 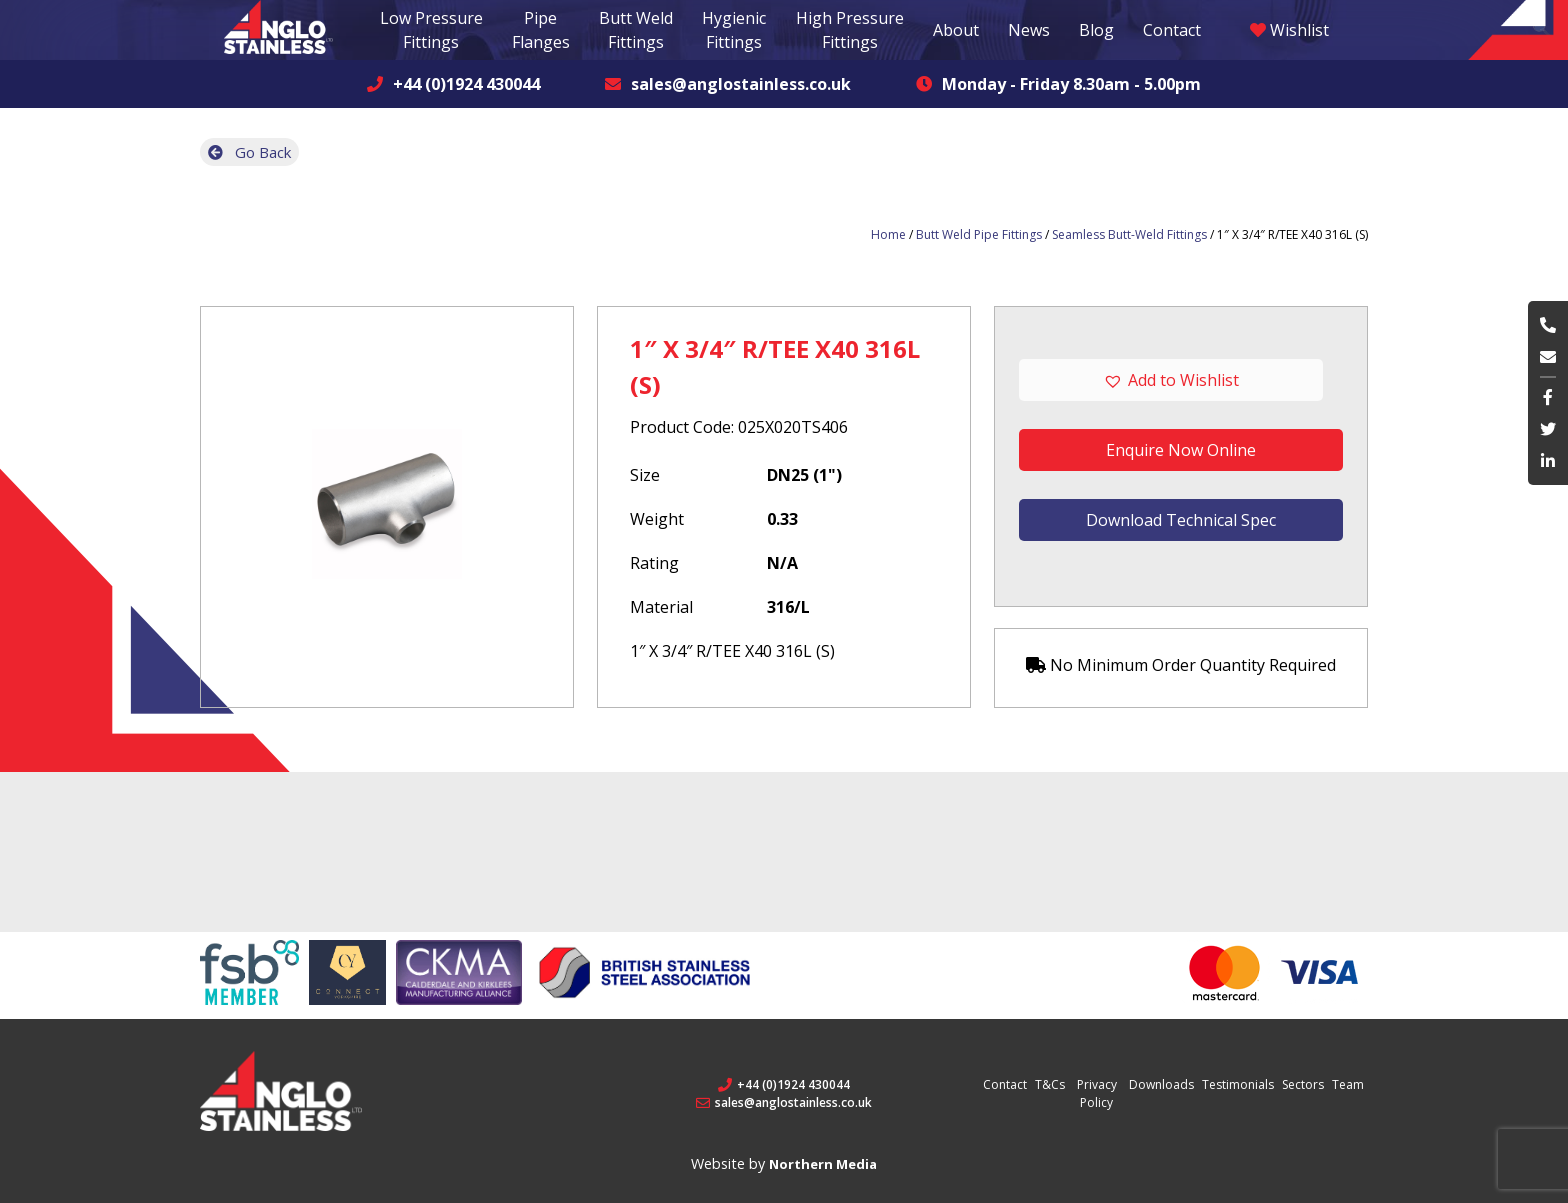 What do you see at coordinates (734, 30) in the screenshot?
I see `Hygienic Fittings [button]` at bounding box center [734, 30].